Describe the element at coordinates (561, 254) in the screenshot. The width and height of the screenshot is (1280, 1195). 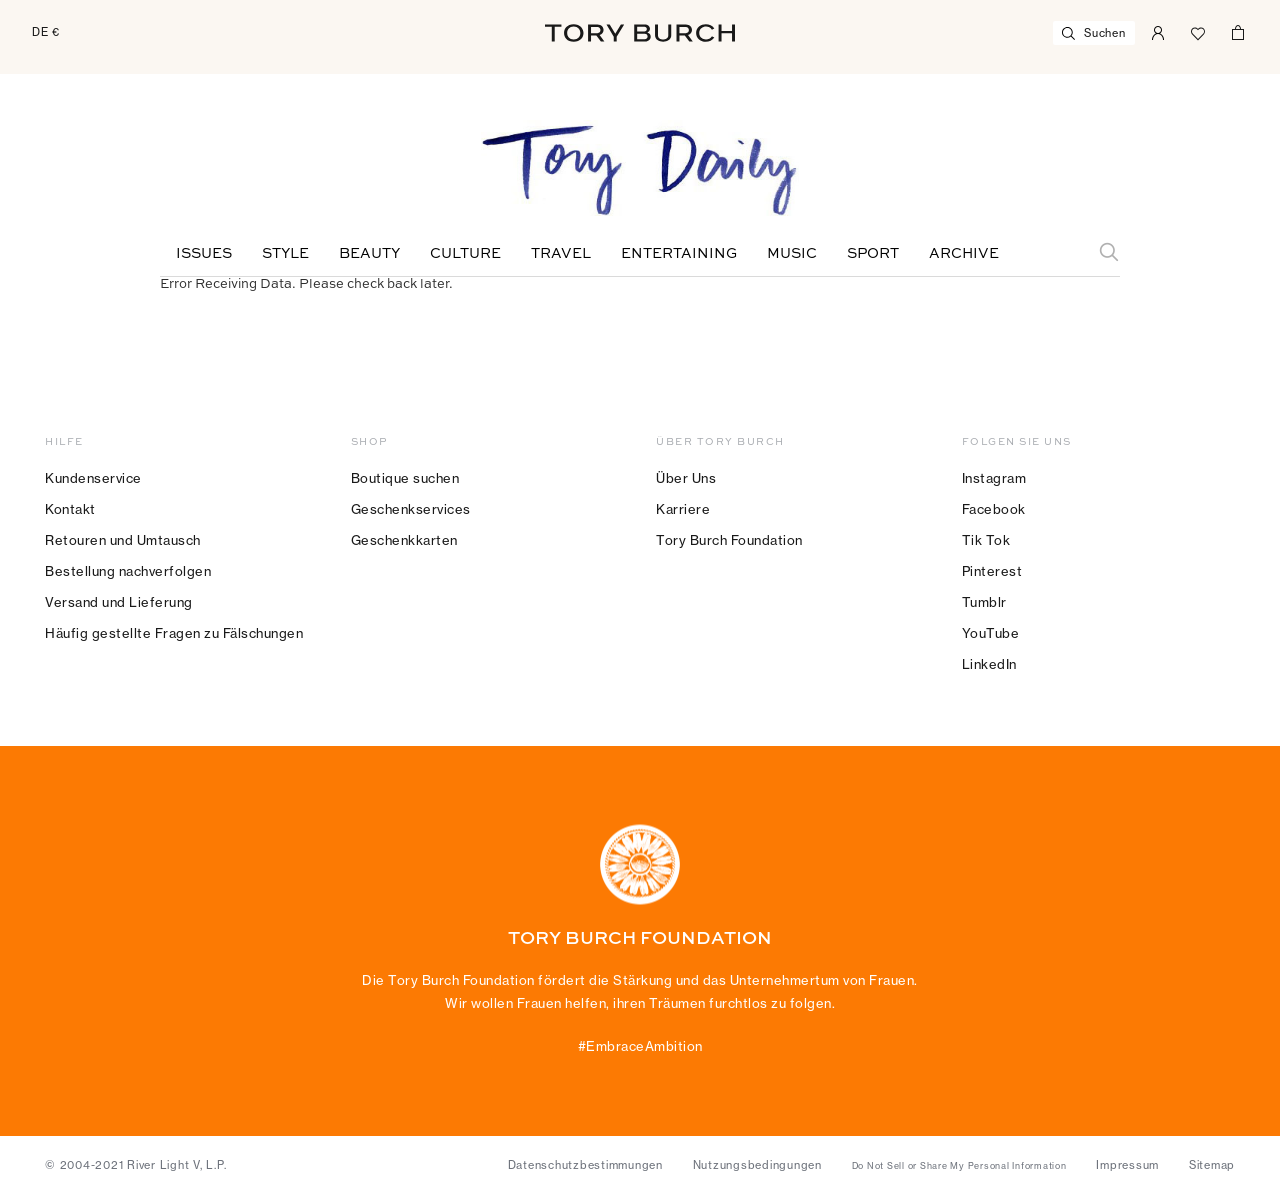
I see `Travel` at that location.